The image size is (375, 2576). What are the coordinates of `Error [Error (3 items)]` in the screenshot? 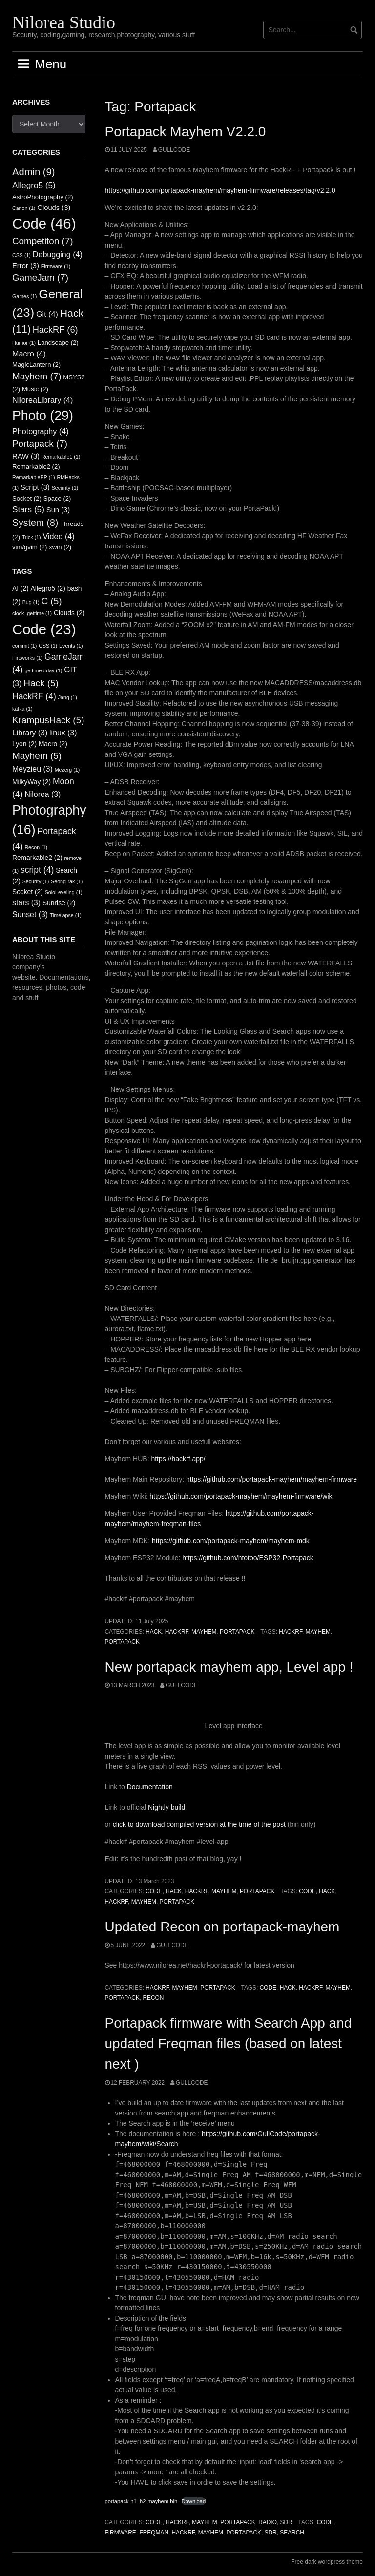 It's located at (25, 266).